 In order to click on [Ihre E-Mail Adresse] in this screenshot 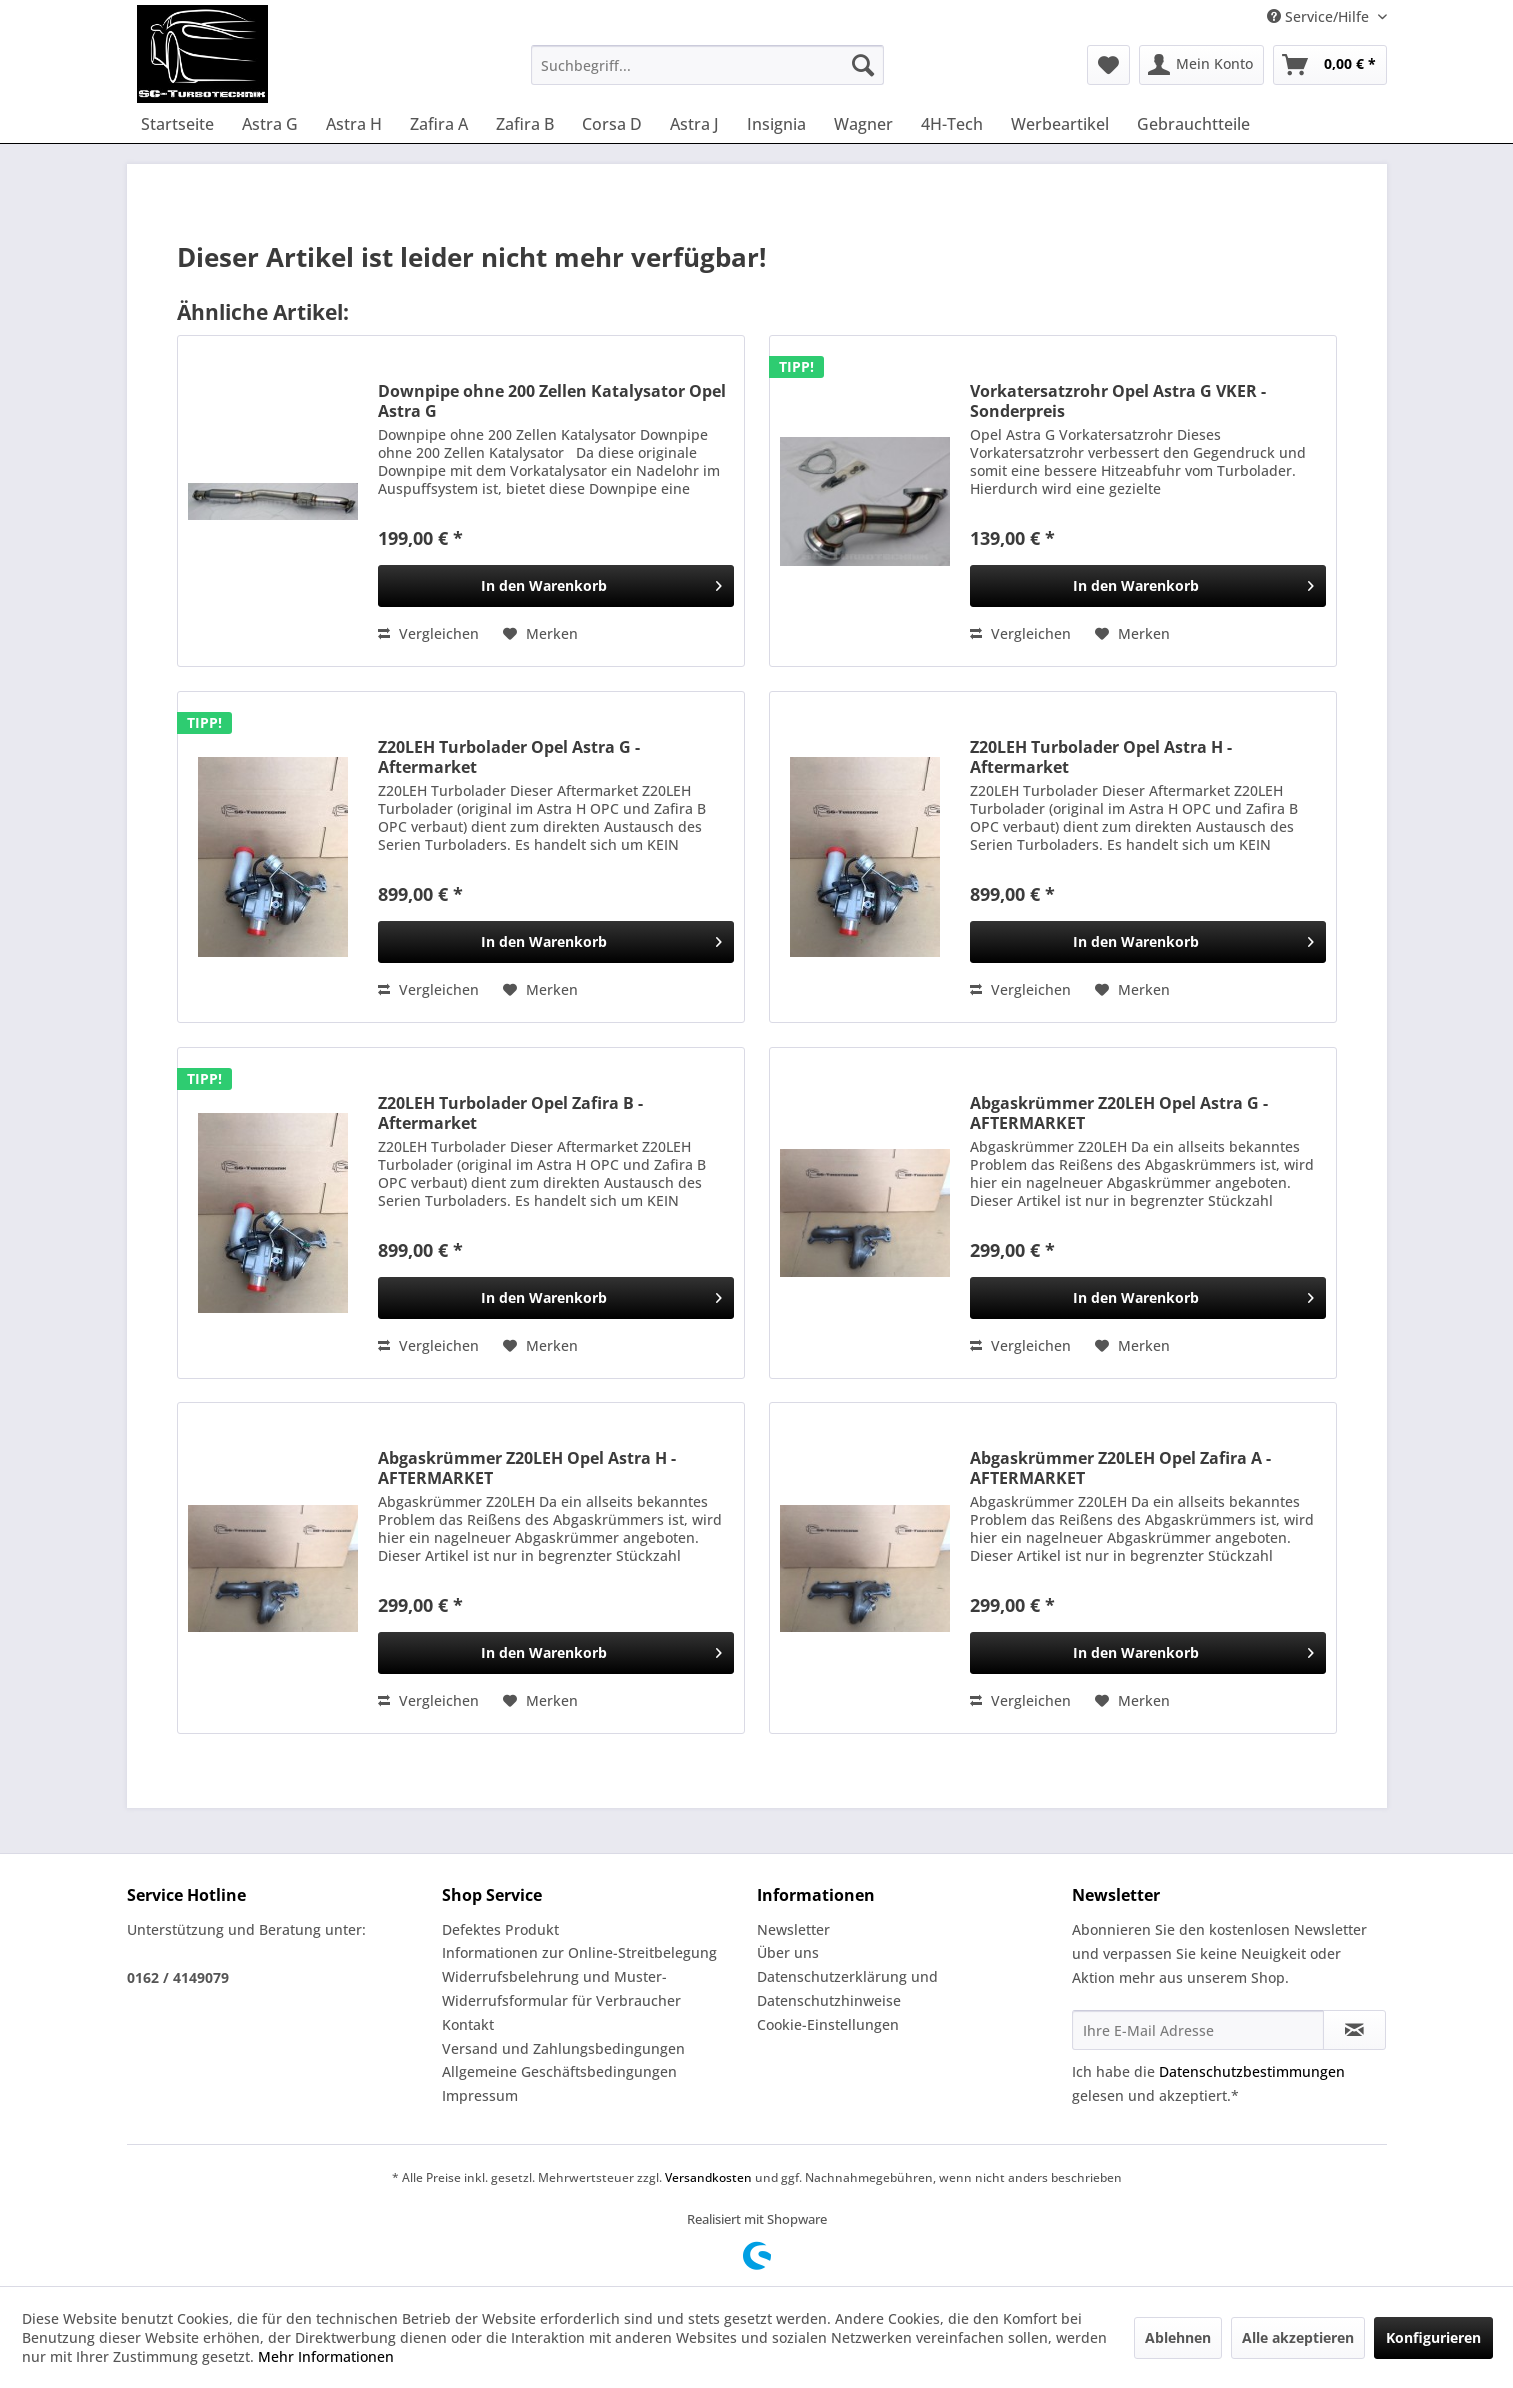, I will do `click(1198, 2030)`.